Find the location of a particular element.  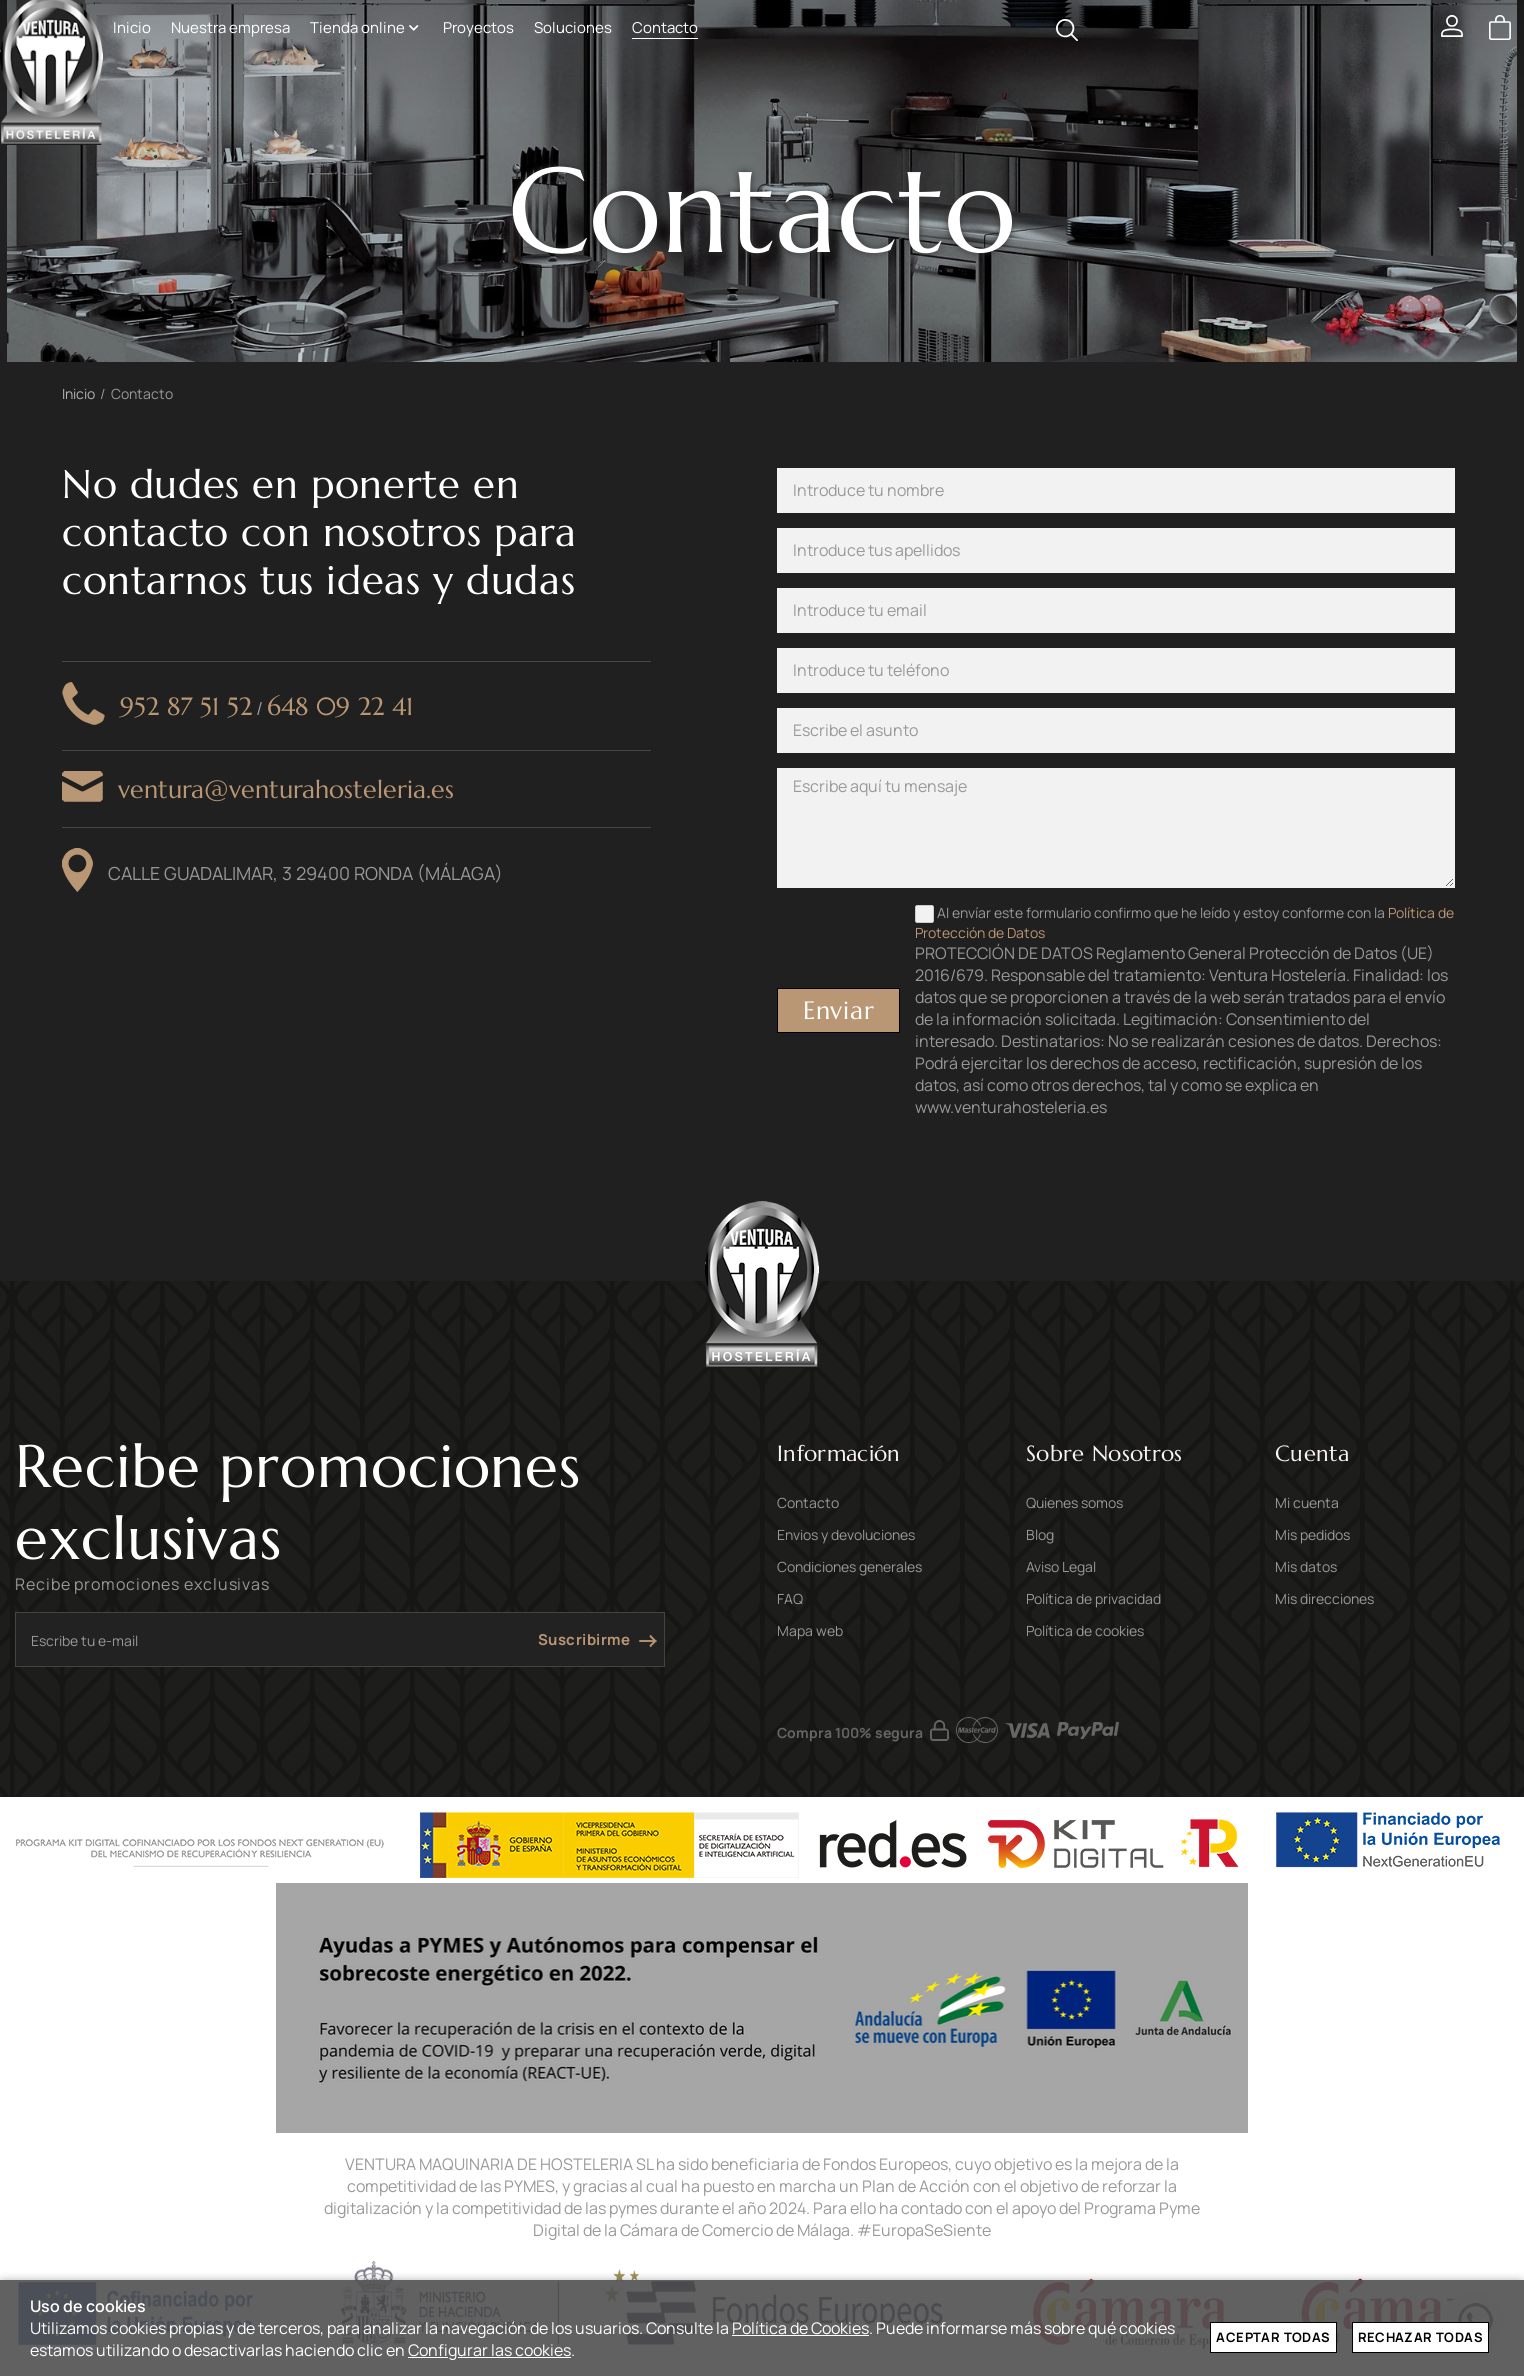

952 87 51 52 is located at coordinates (186, 706).